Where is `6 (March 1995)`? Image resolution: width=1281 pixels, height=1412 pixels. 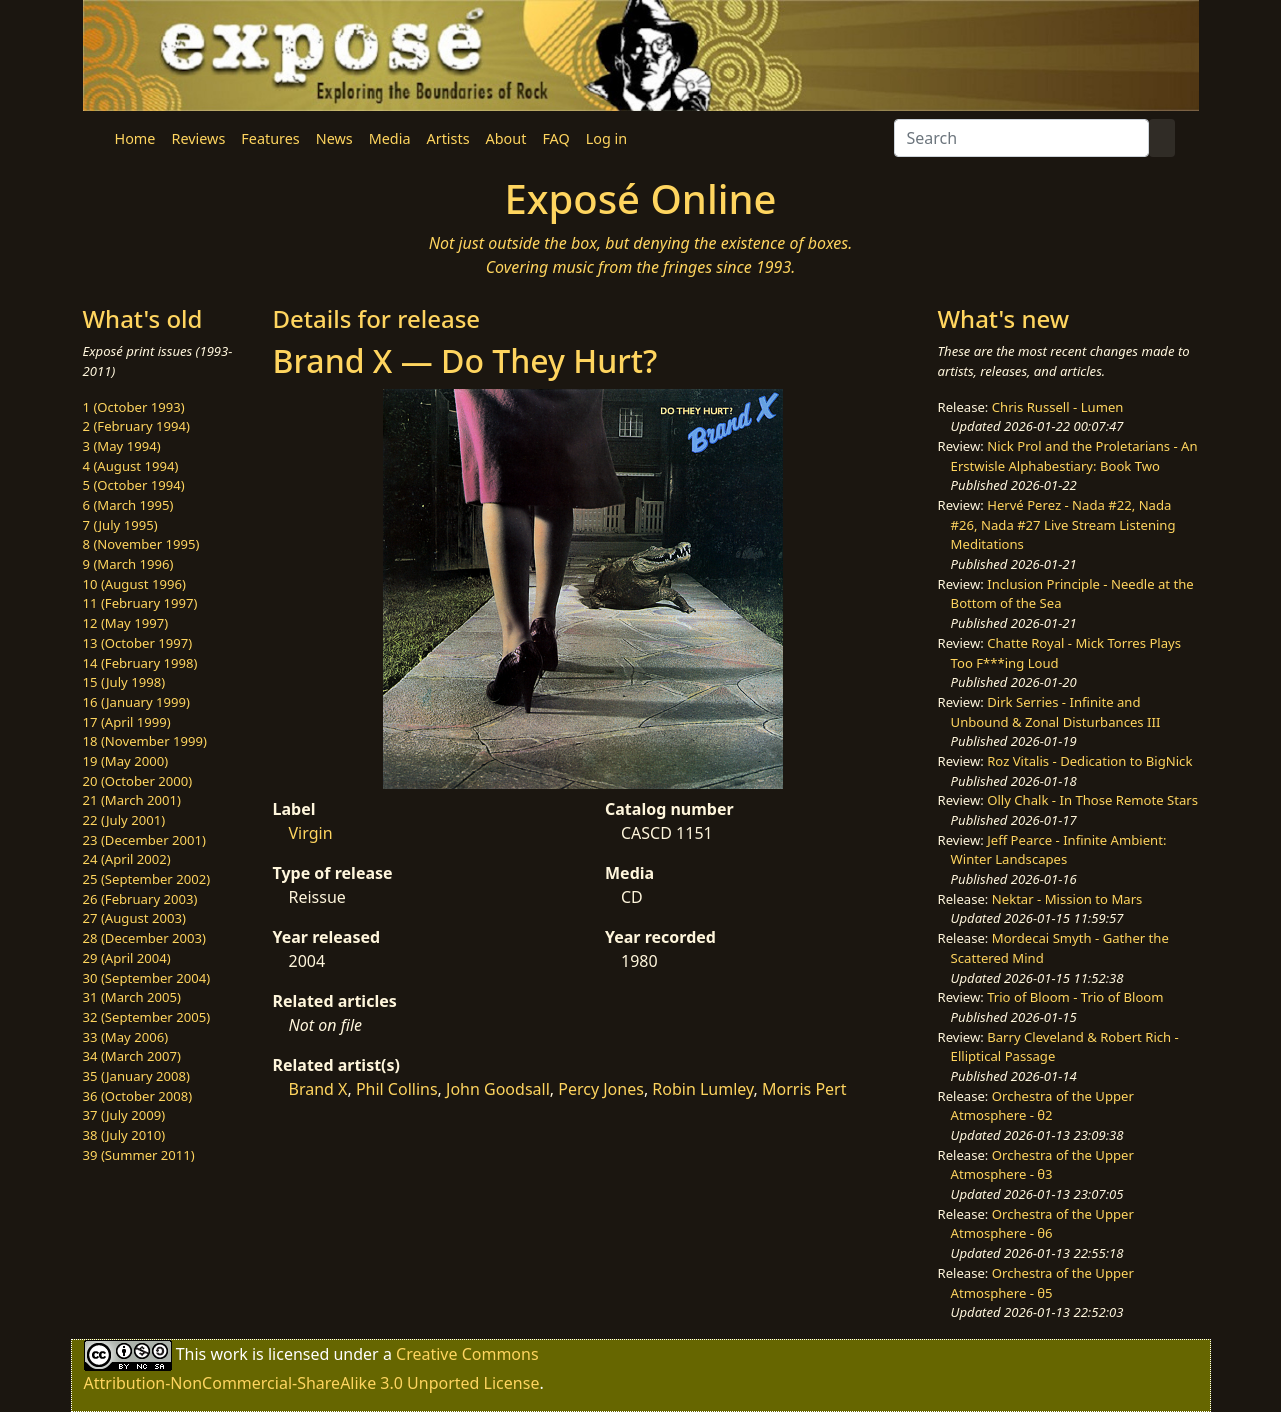
6 (March 1995) is located at coordinates (128, 505).